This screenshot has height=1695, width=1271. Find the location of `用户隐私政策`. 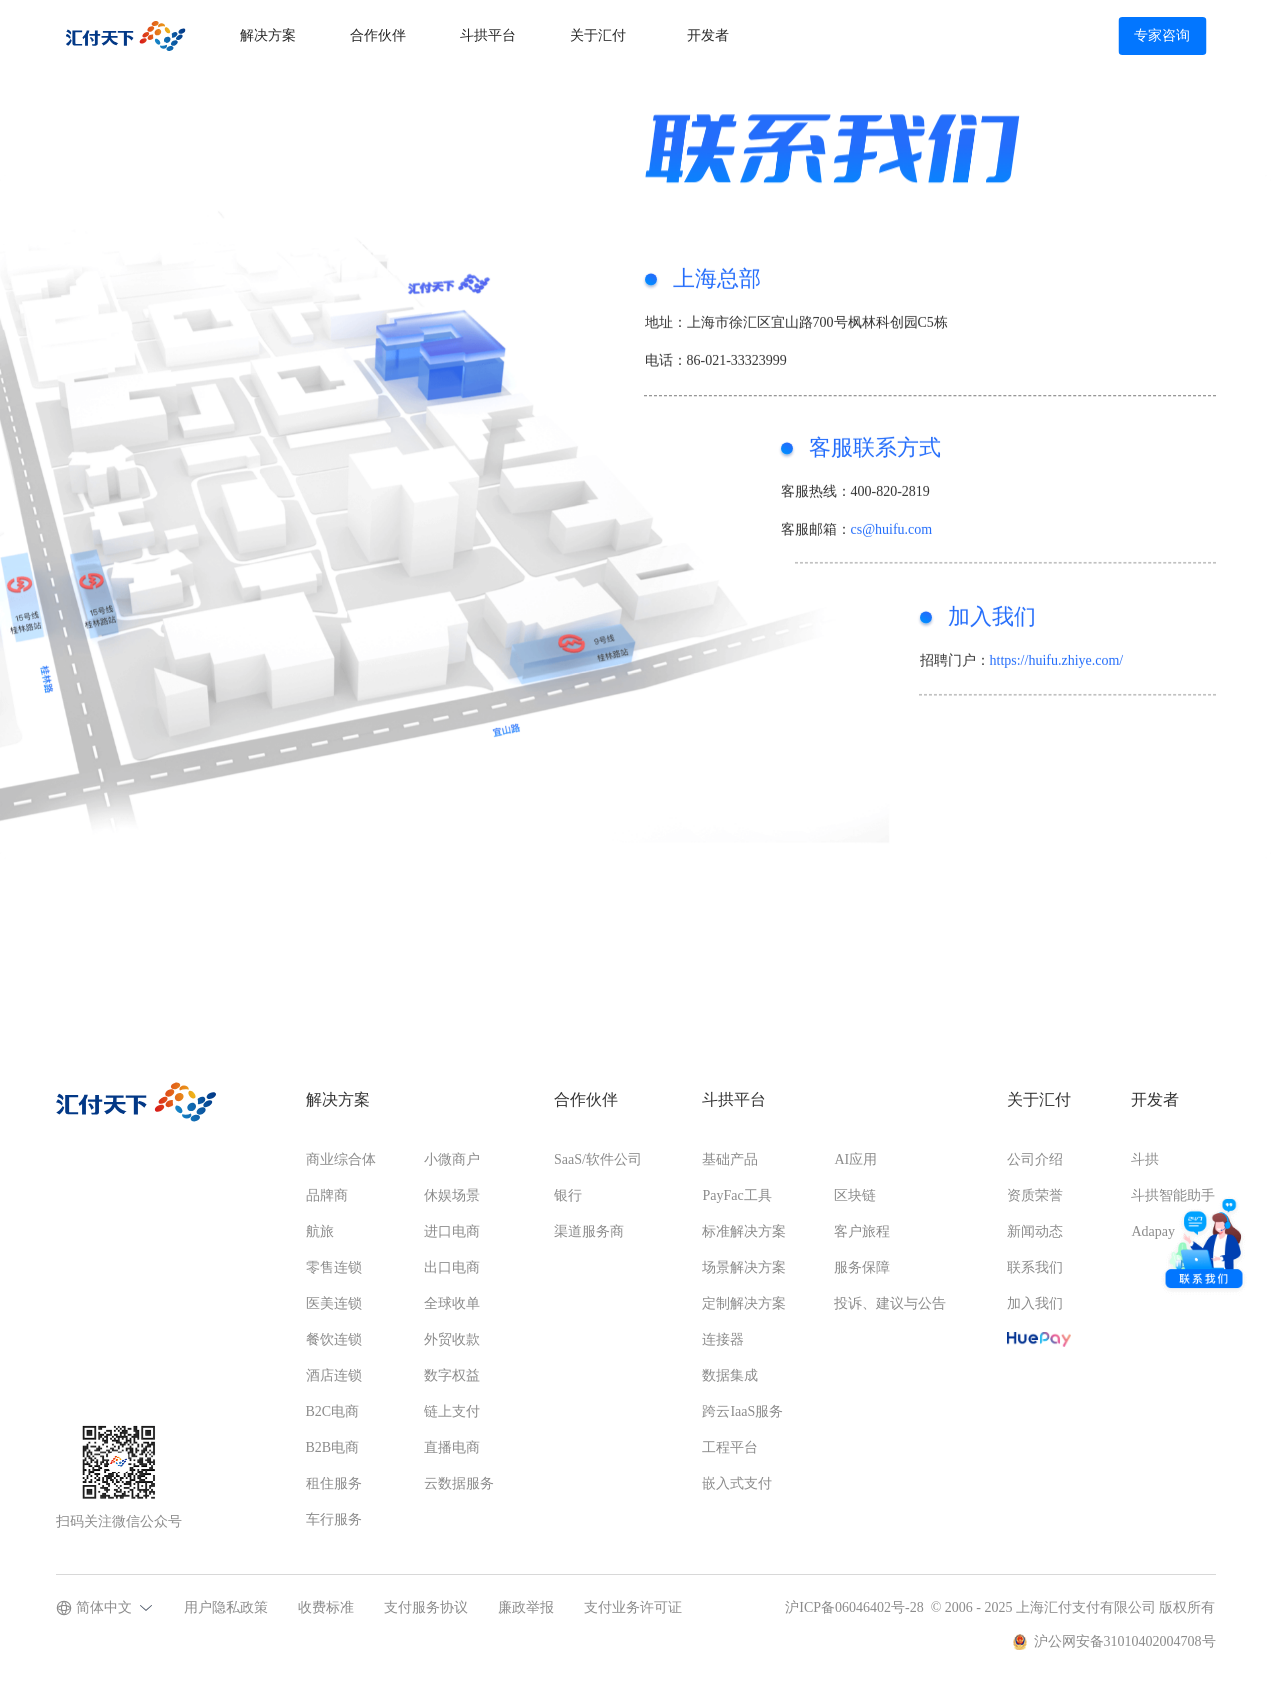

用户隐私政策 is located at coordinates (226, 1607).